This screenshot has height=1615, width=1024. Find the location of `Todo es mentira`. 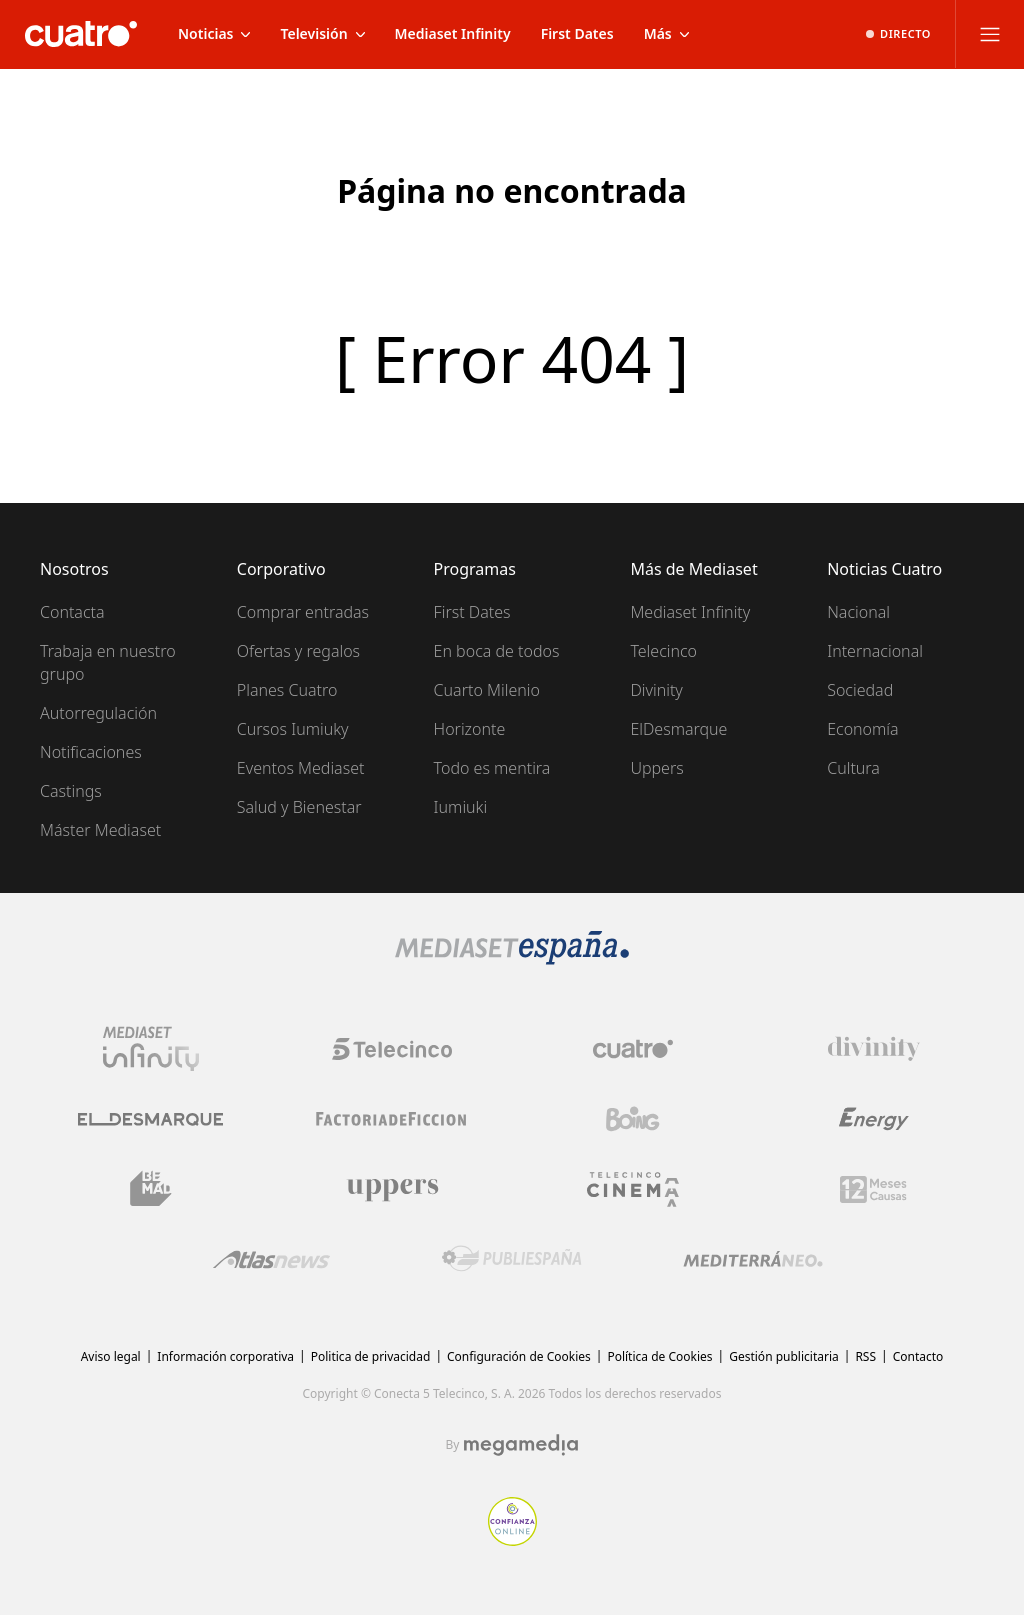

Todo es mentira is located at coordinates (492, 768).